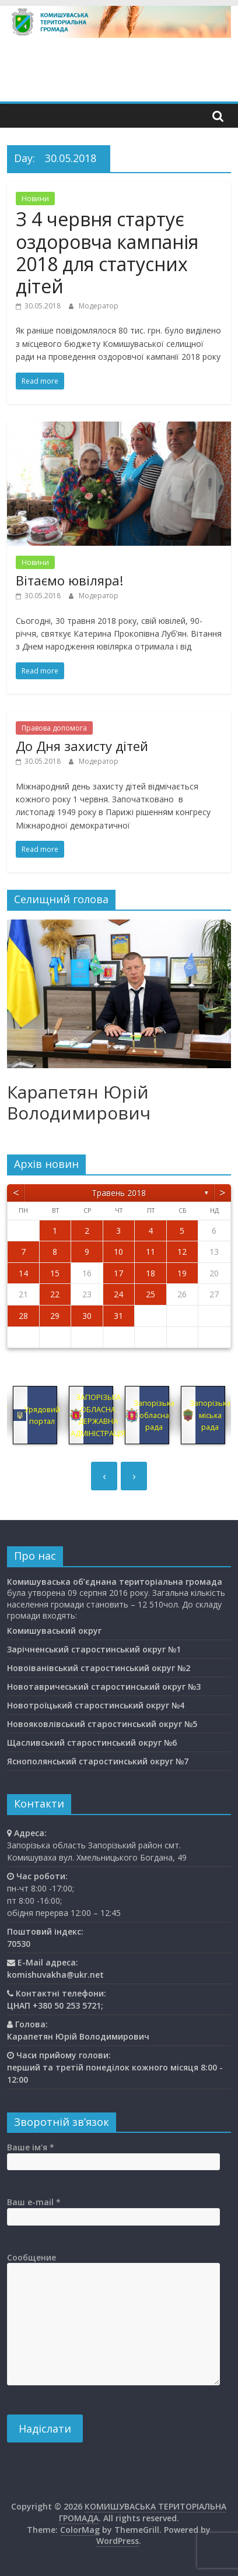 The image size is (238, 2576). I want to click on Травень 2018, so click(119, 1192).